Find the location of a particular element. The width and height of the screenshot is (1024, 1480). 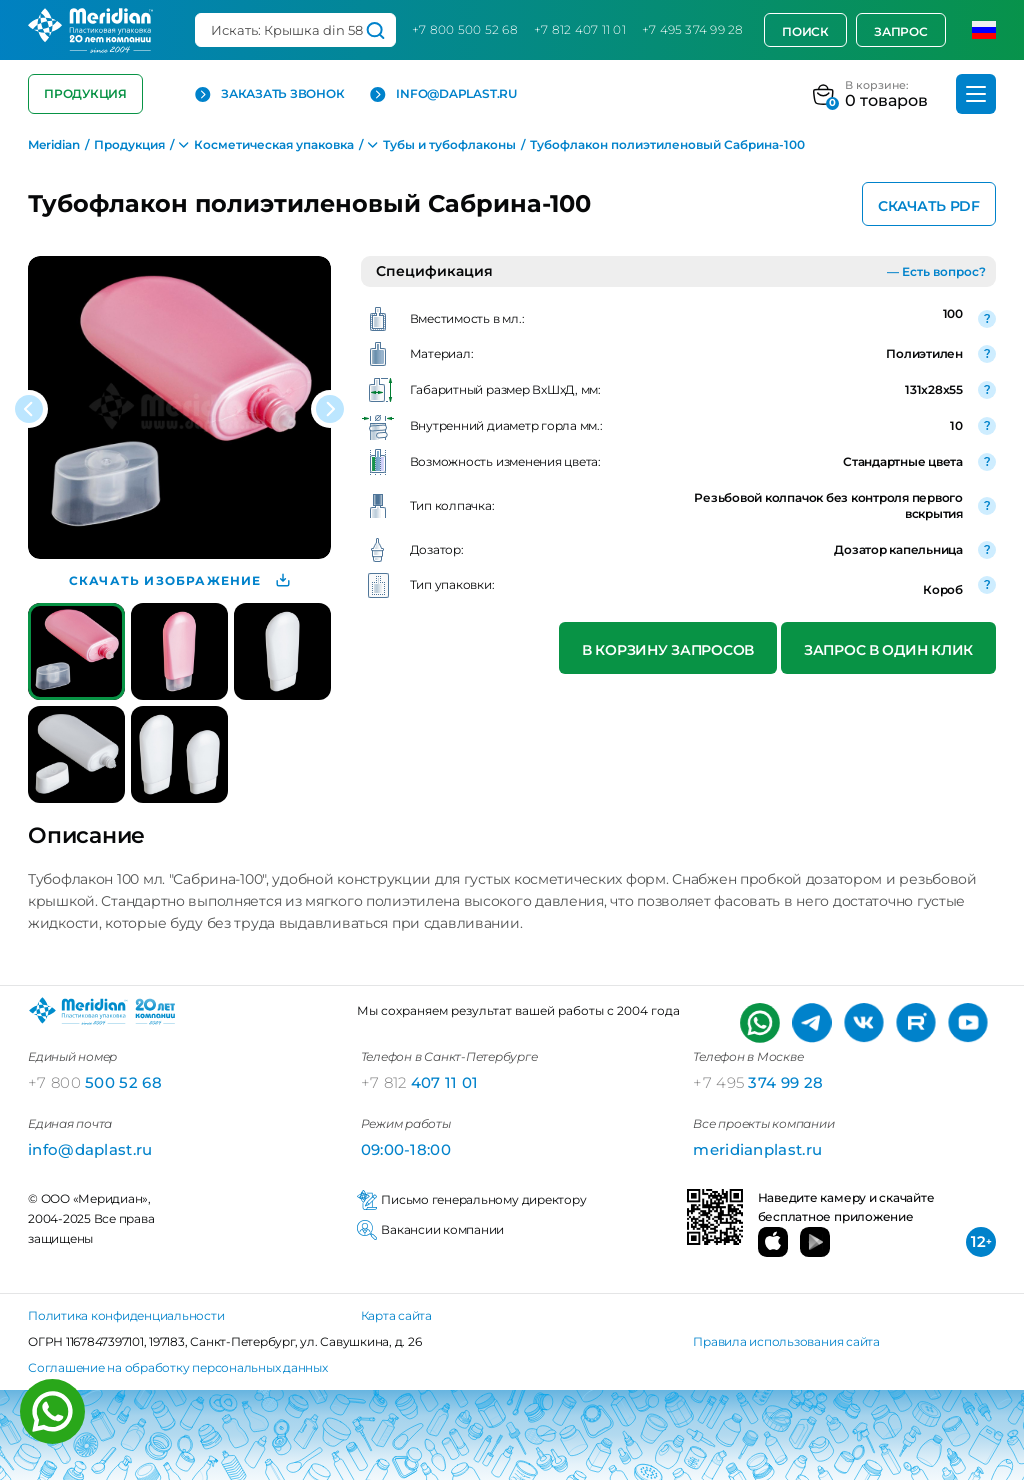

500 52 68 is located at coordinates (95, 1082).